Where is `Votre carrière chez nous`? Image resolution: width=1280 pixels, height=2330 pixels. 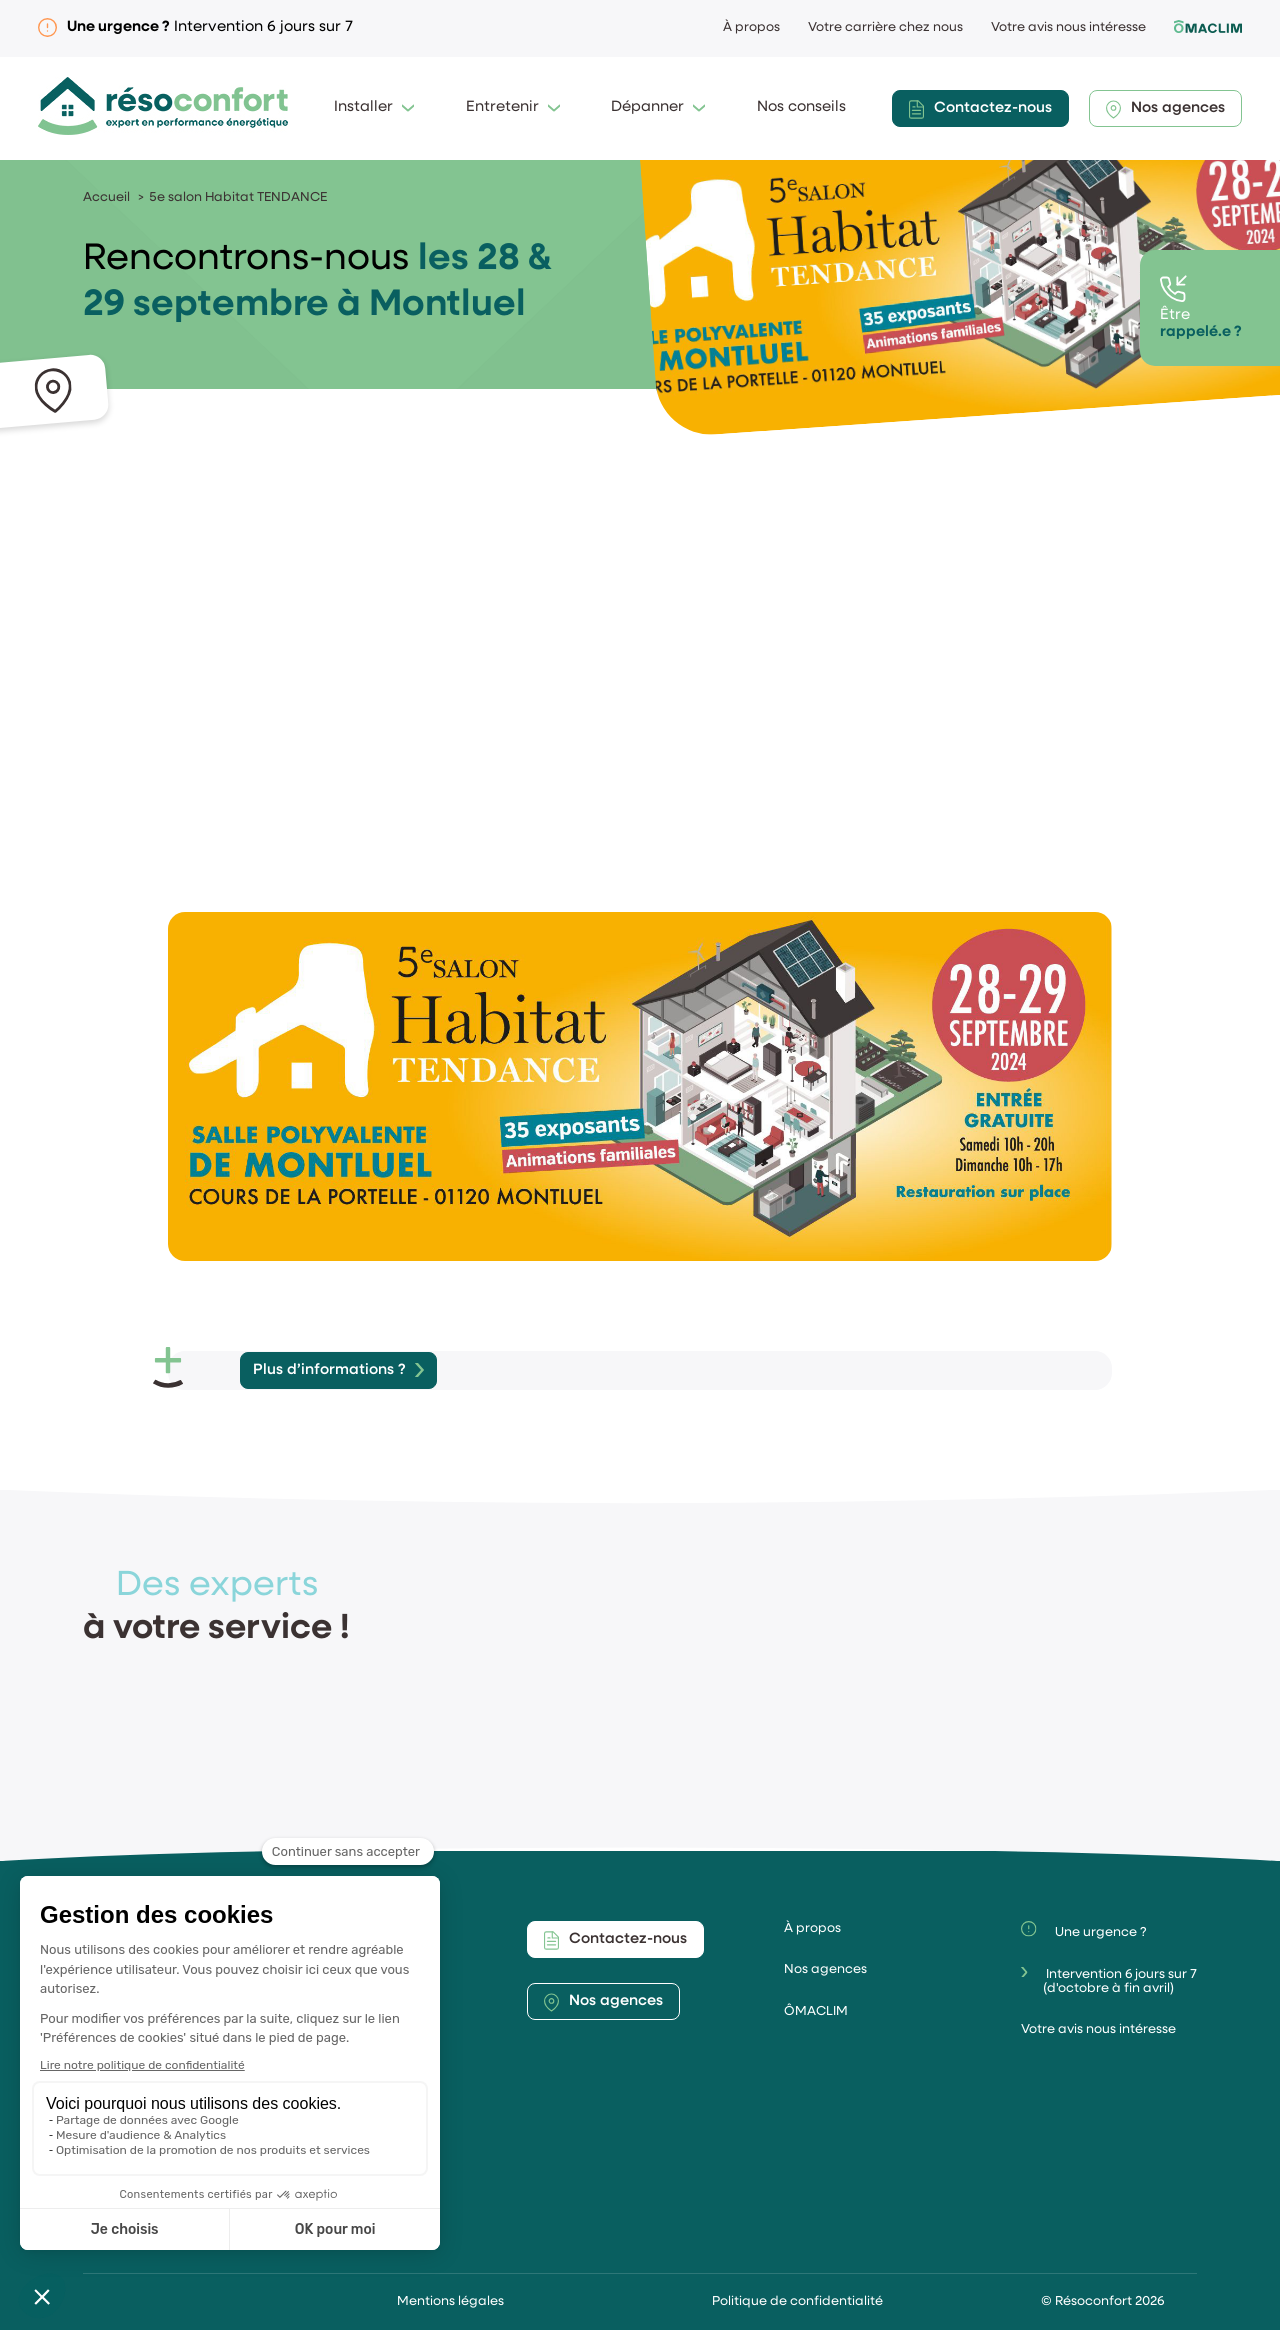
Votre carrière chez nous is located at coordinates (885, 27).